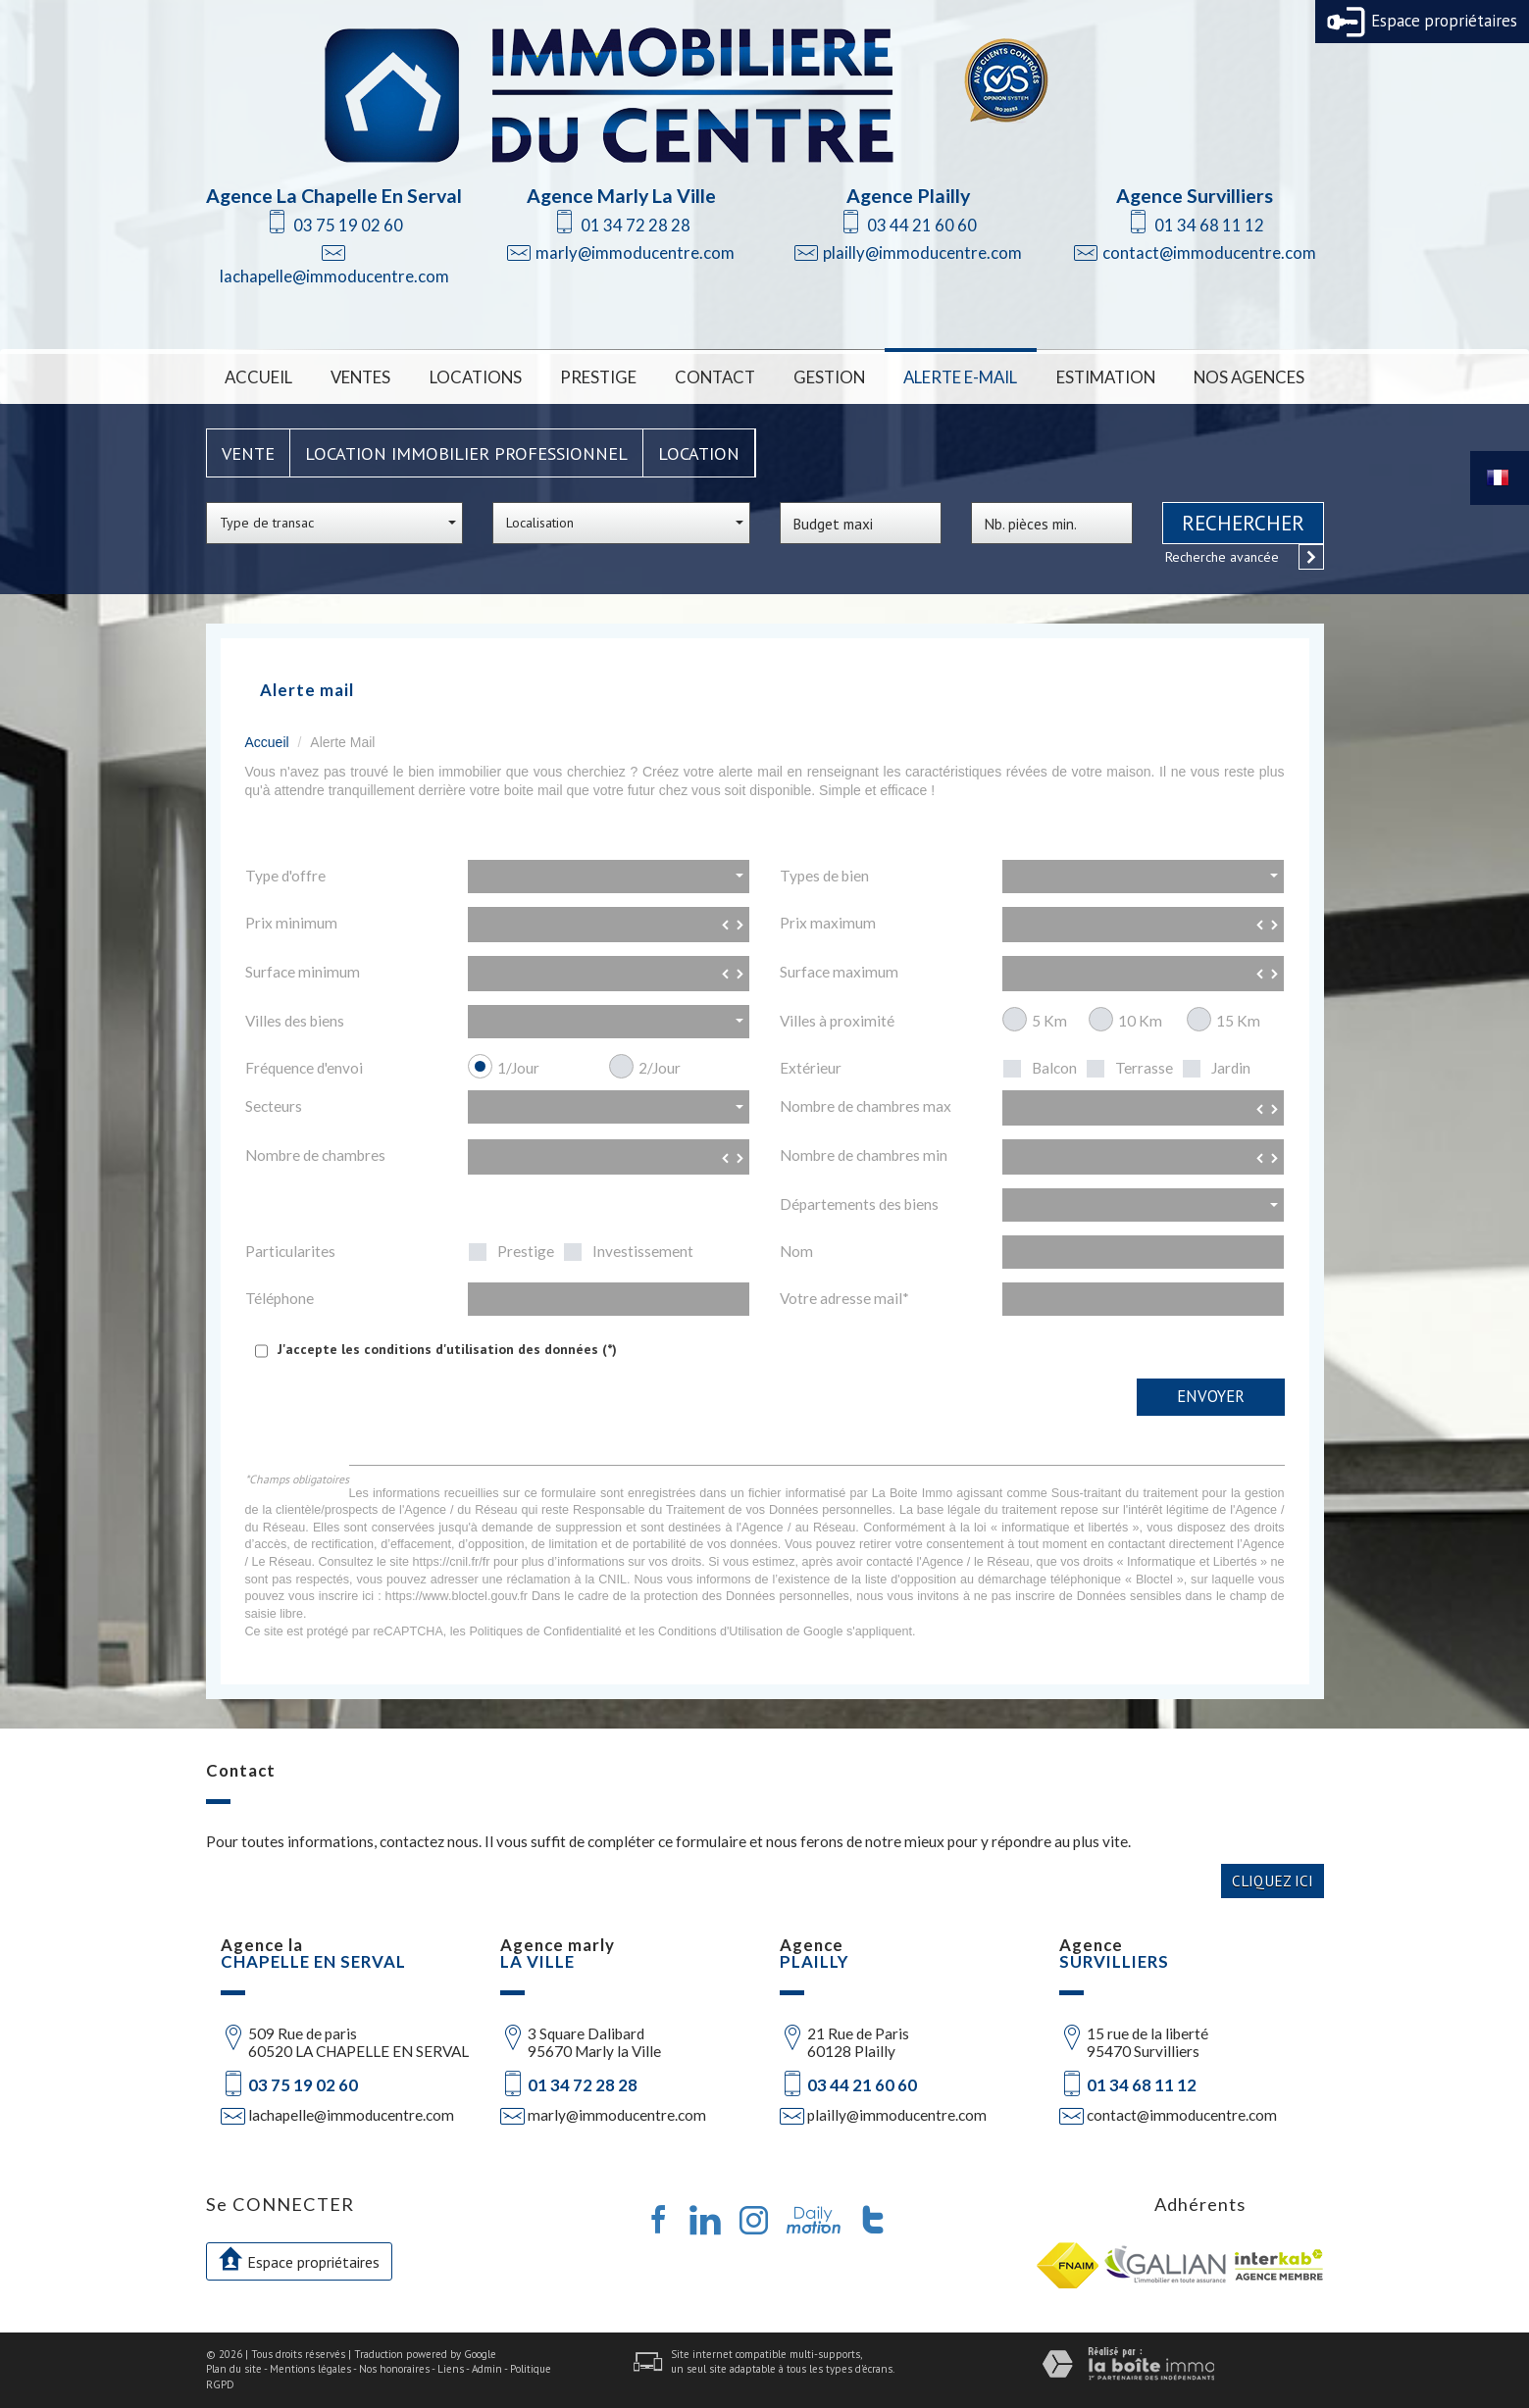 The width and height of the screenshot is (1529, 2408). Describe the element at coordinates (487, 2369) in the screenshot. I see `Admin` at that location.